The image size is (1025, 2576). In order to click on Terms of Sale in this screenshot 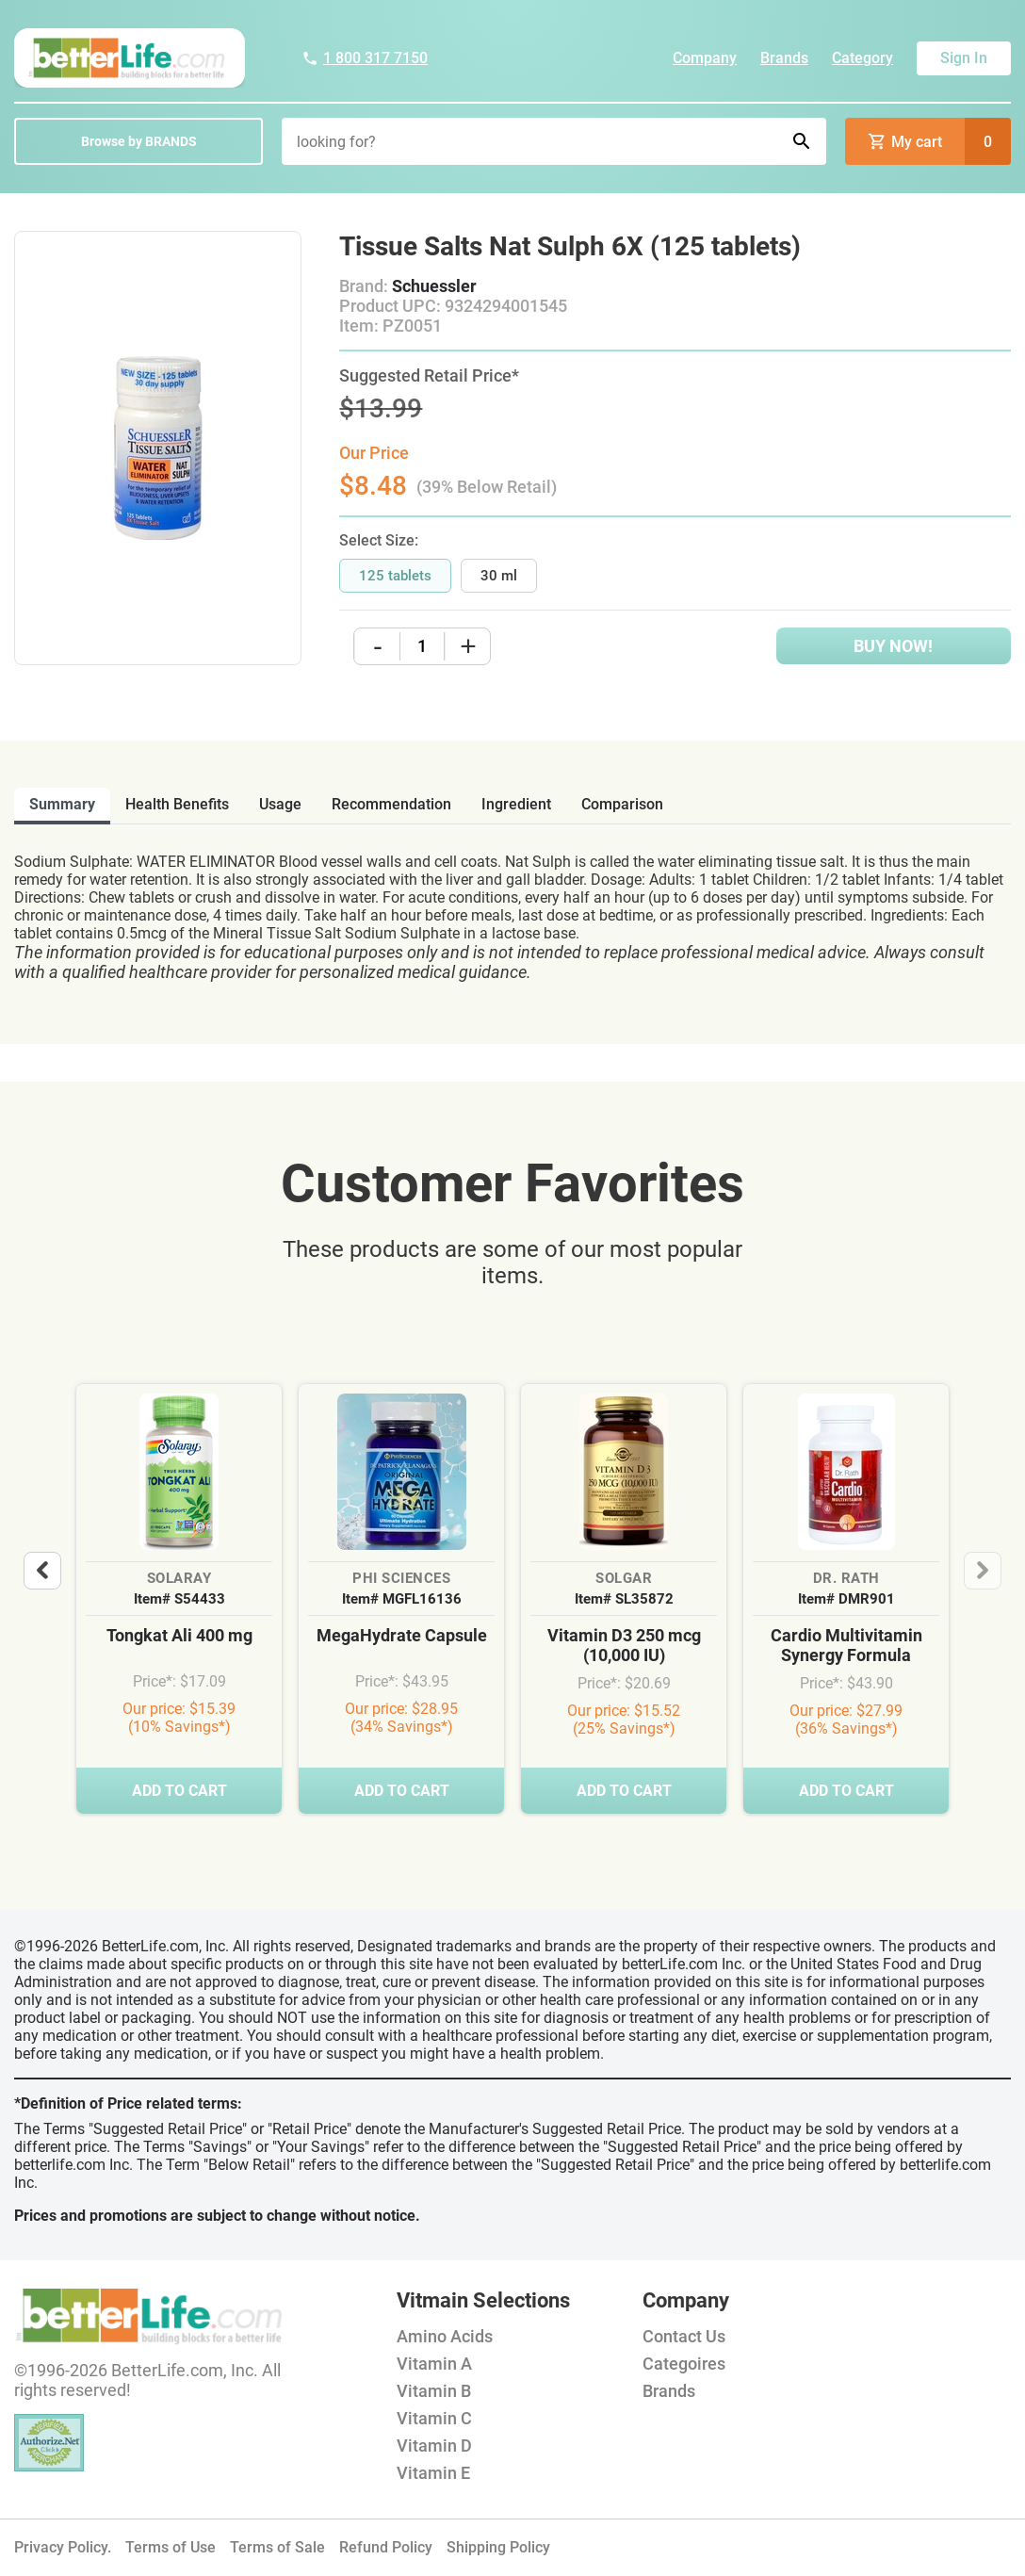, I will do `click(277, 2547)`.